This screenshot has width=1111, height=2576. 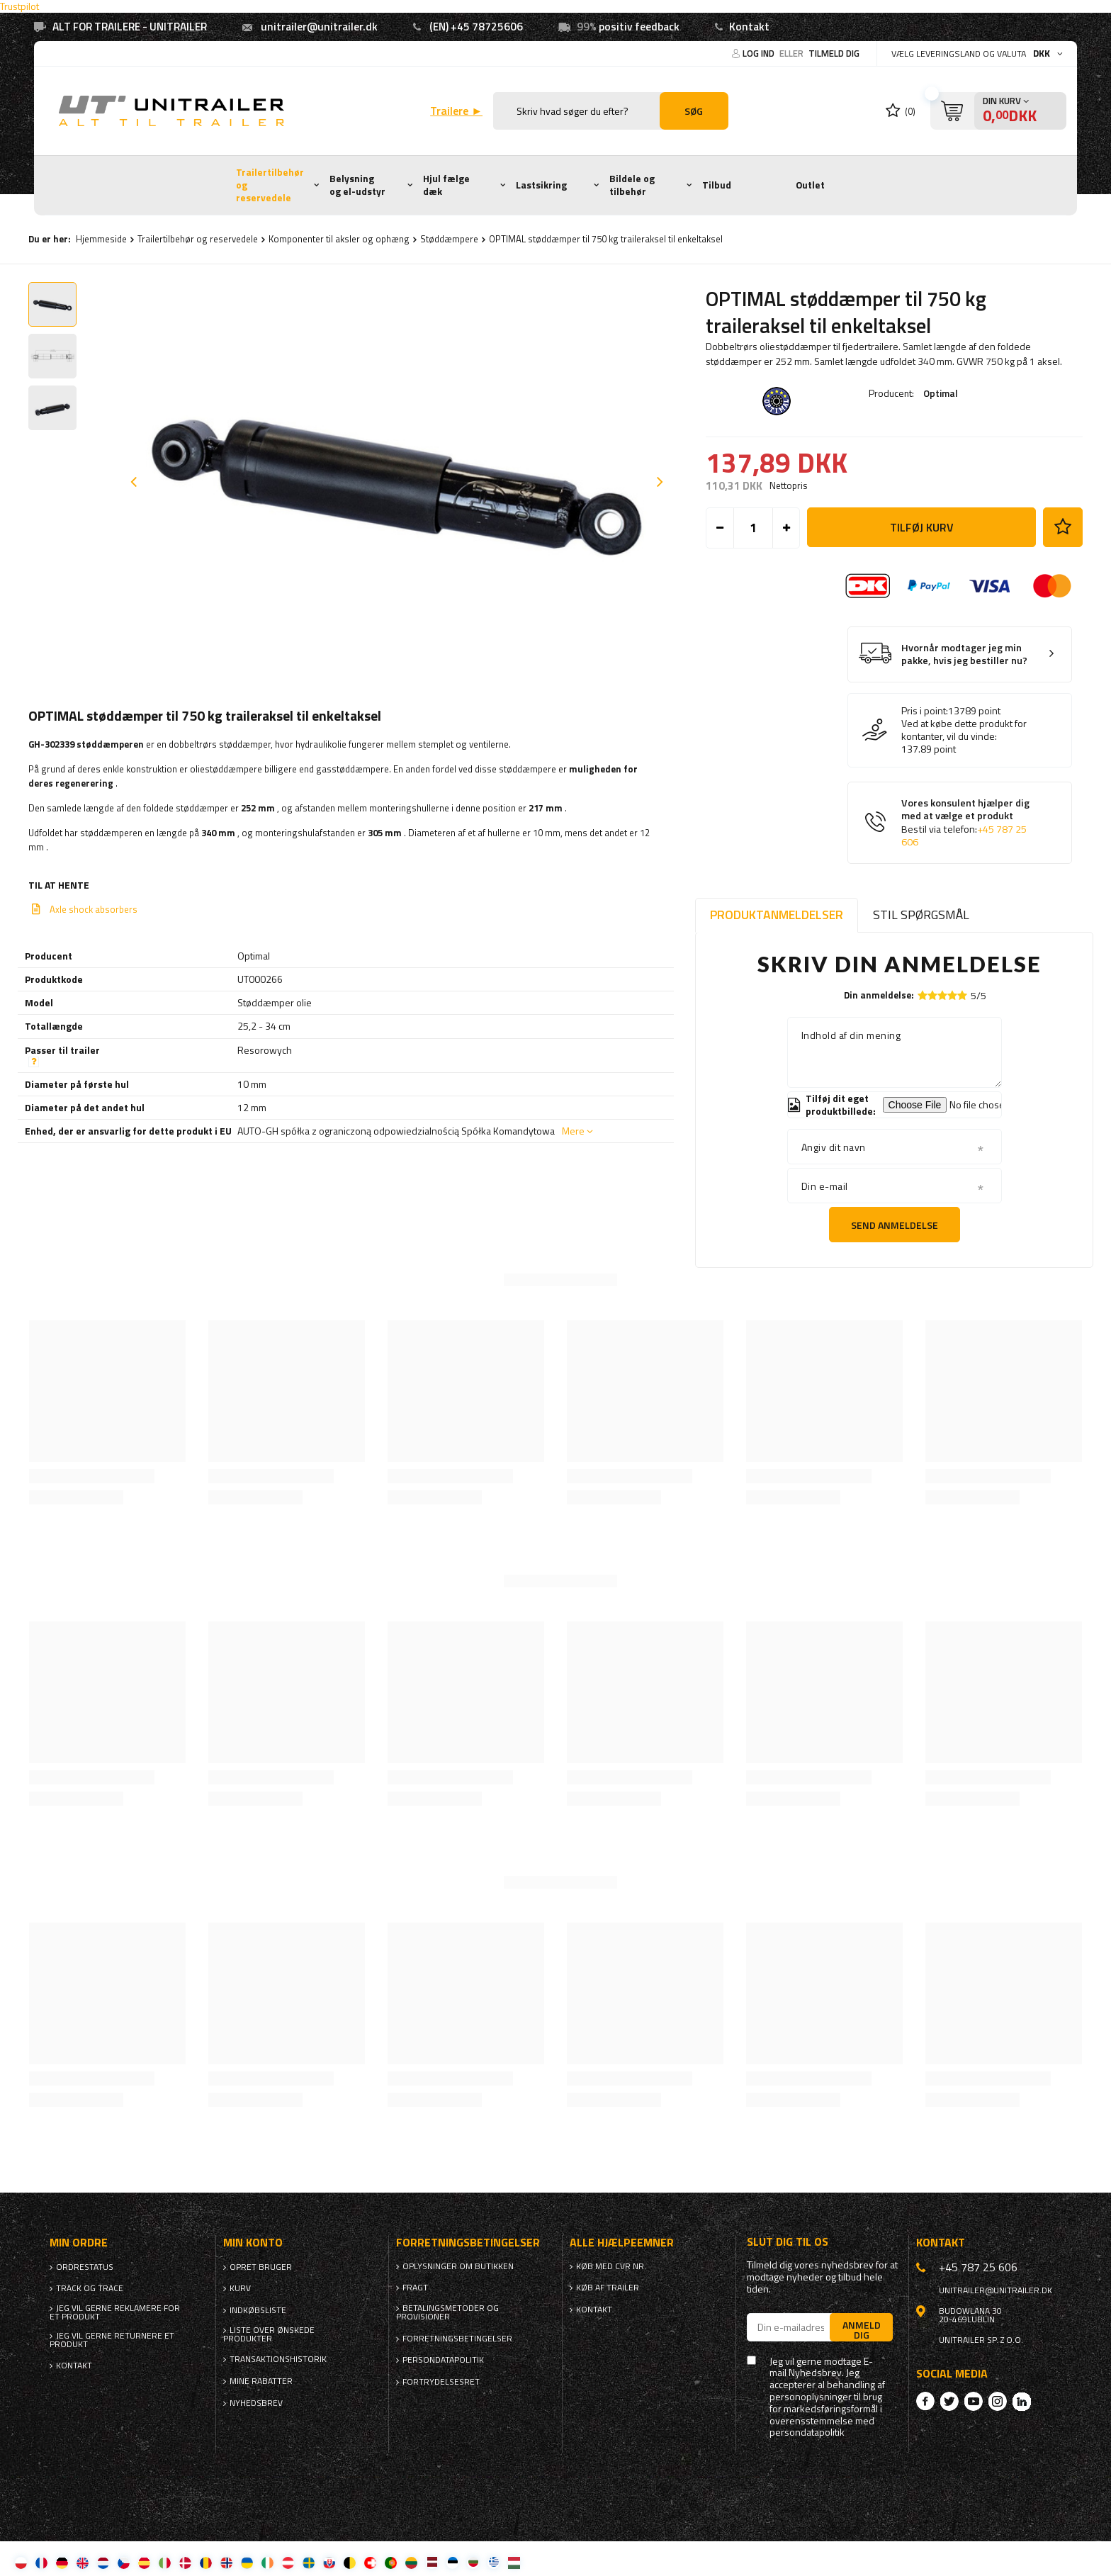 What do you see at coordinates (632, 184) in the screenshot?
I see `Bildele og tilbehør` at bounding box center [632, 184].